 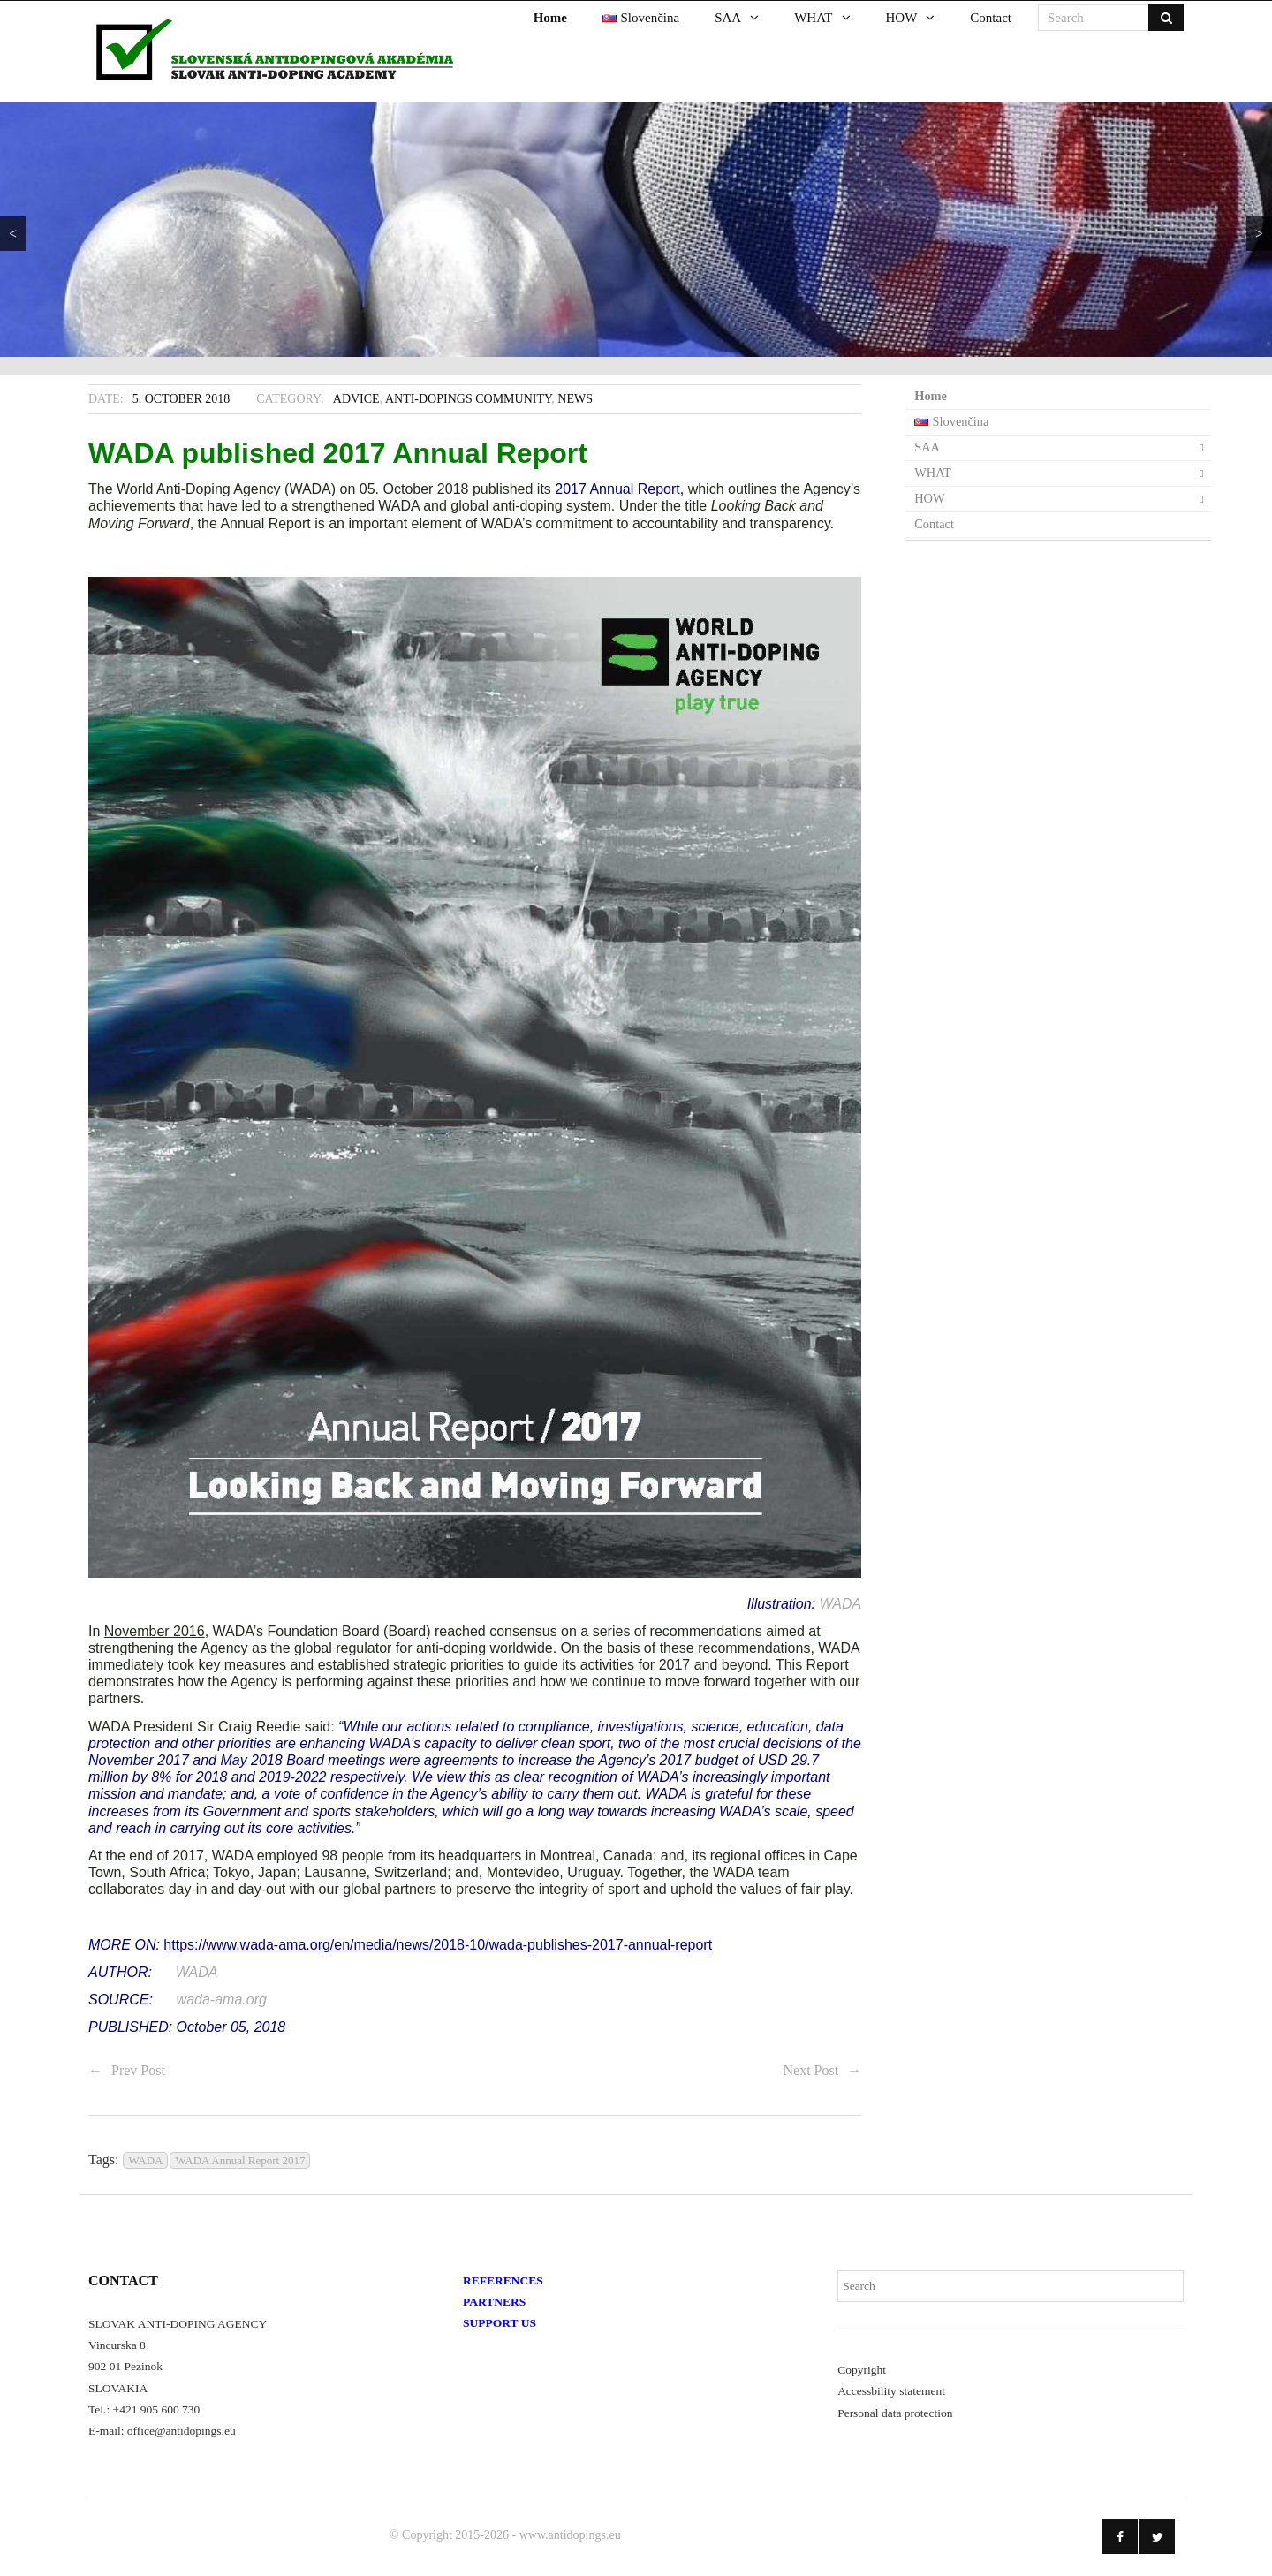 What do you see at coordinates (932, 473) in the screenshot?
I see `WHAT` at bounding box center [932, 473].